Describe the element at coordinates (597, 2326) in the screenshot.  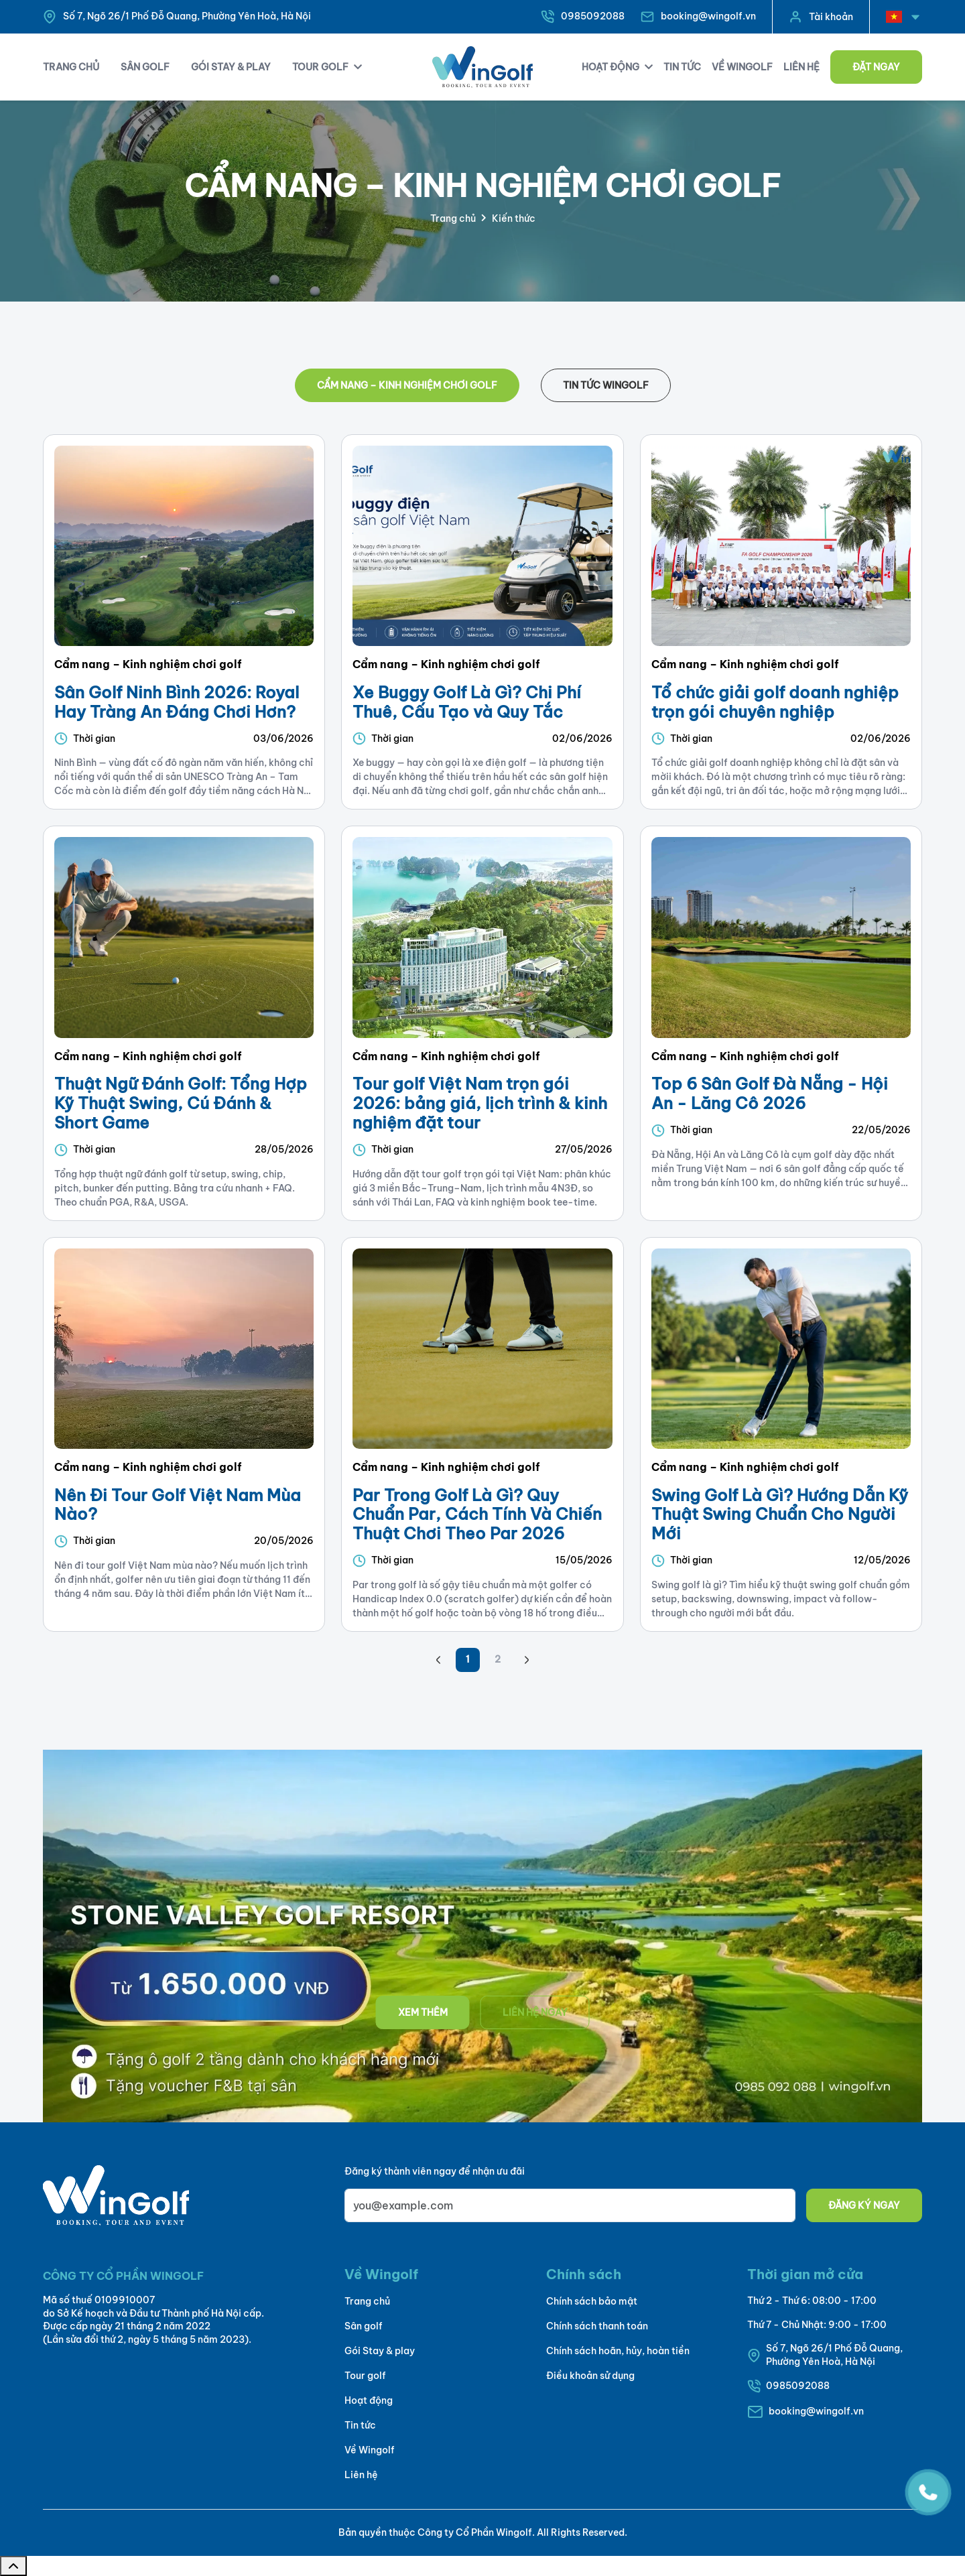
I see `Chính sách thanh toán` at that location.